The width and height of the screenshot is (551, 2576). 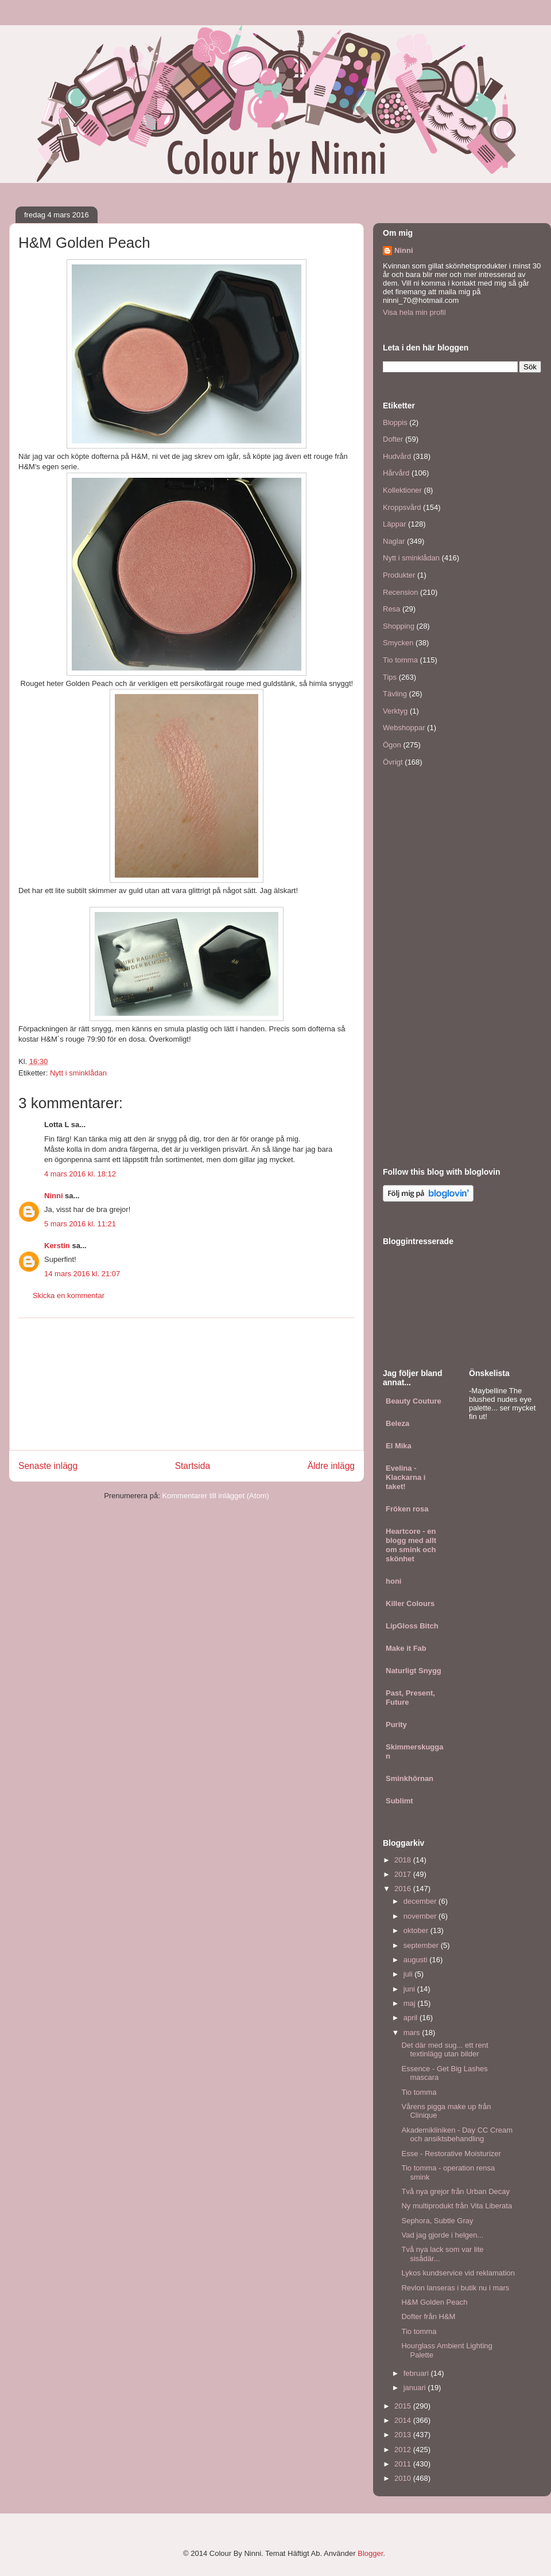 I want to click on Produkter, so click(x=399, y=575).